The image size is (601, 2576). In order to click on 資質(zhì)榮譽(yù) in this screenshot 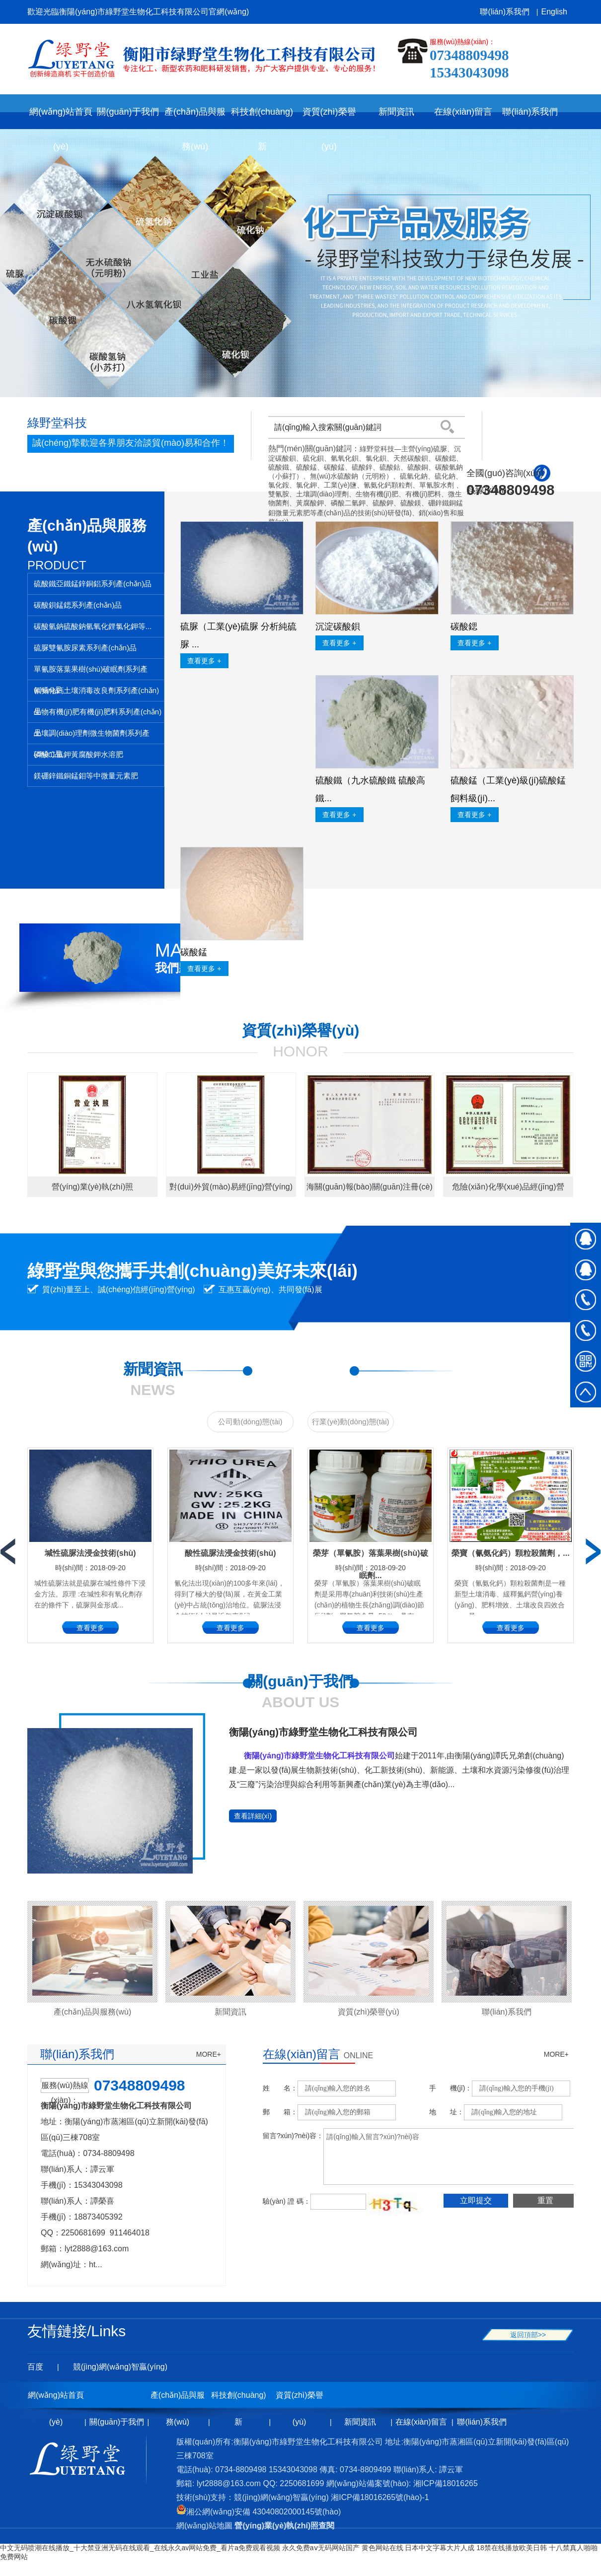, I will do `click(368, 2012)`.